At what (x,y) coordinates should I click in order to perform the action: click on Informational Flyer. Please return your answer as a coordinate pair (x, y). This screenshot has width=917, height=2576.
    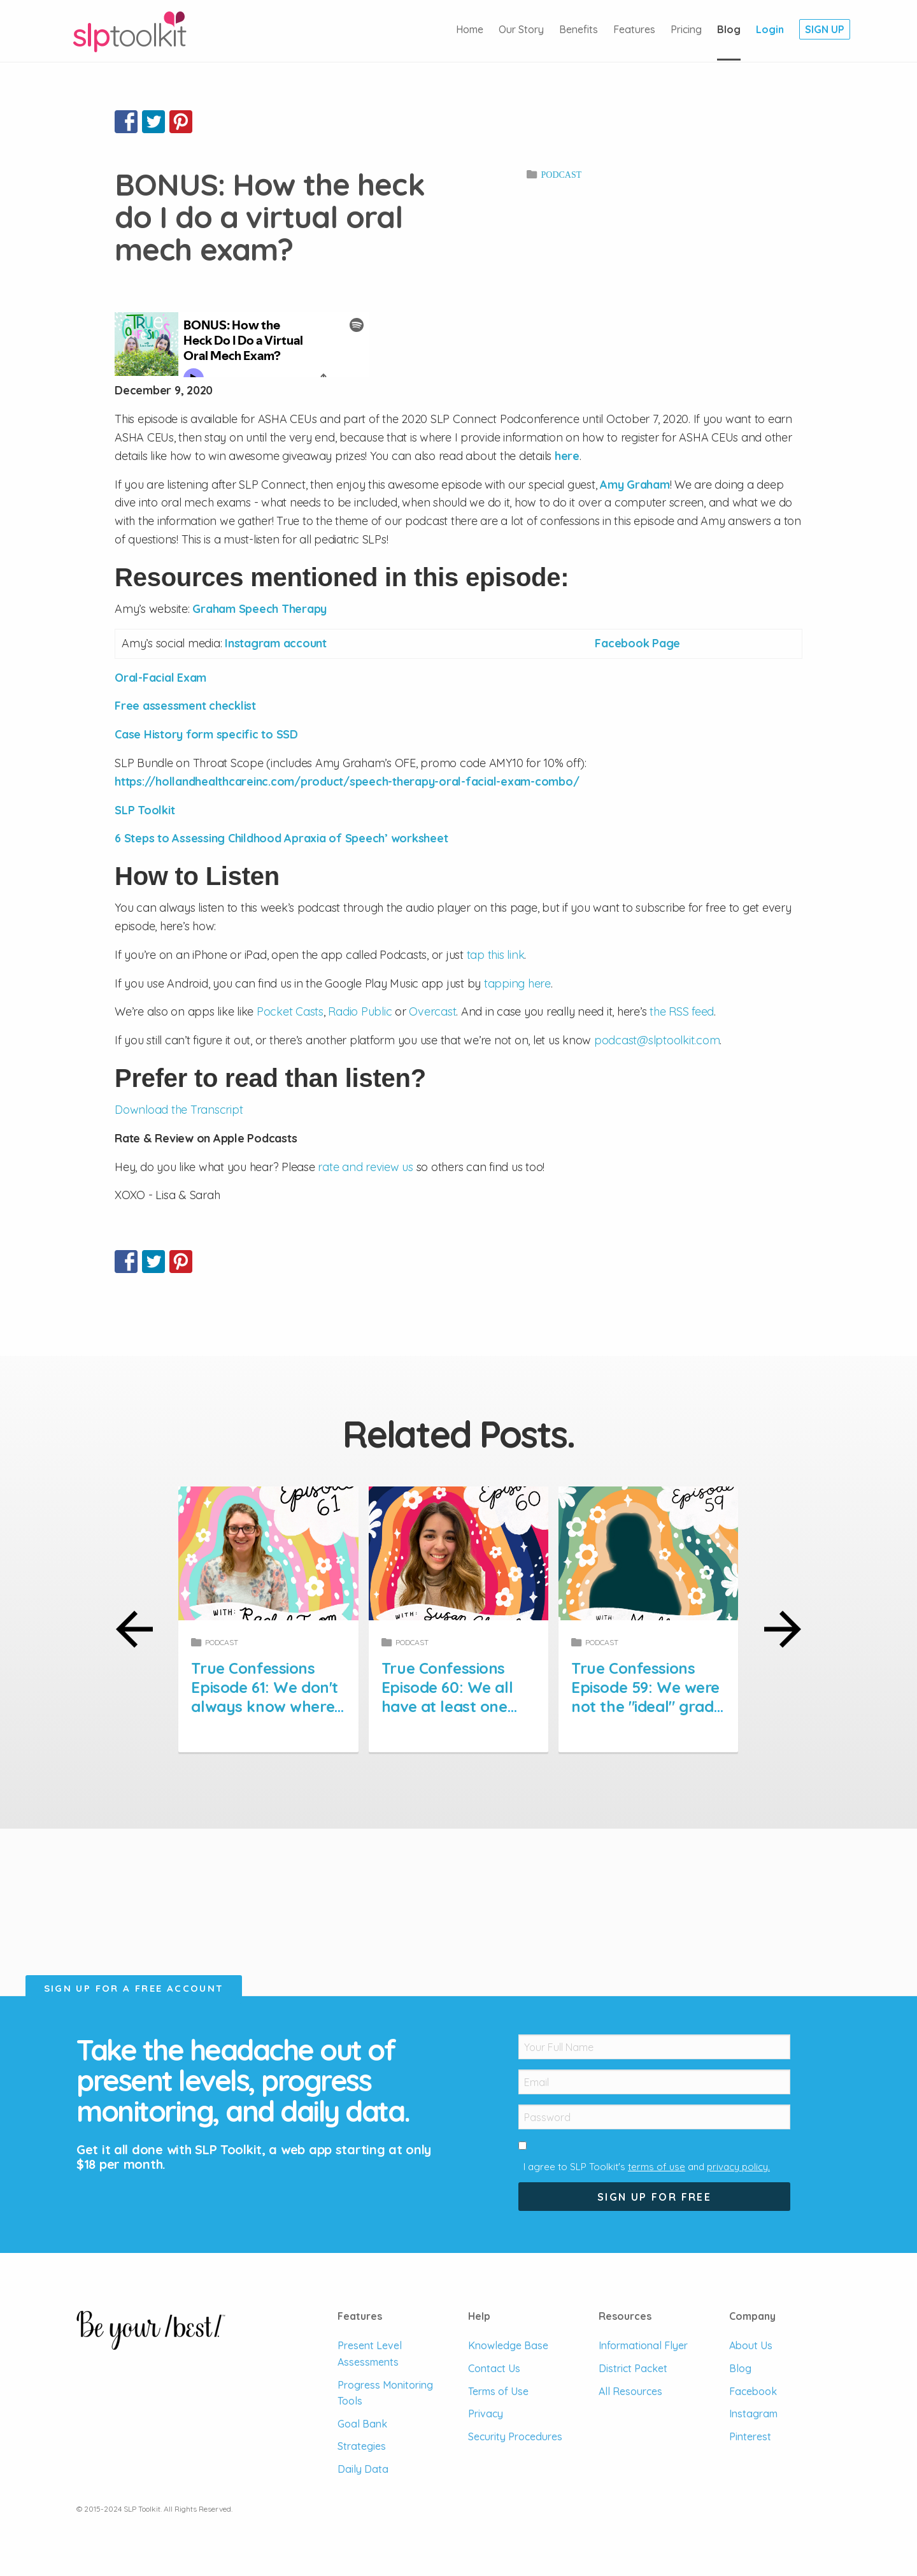
    Looking at the image, I should click on (643, 2345).